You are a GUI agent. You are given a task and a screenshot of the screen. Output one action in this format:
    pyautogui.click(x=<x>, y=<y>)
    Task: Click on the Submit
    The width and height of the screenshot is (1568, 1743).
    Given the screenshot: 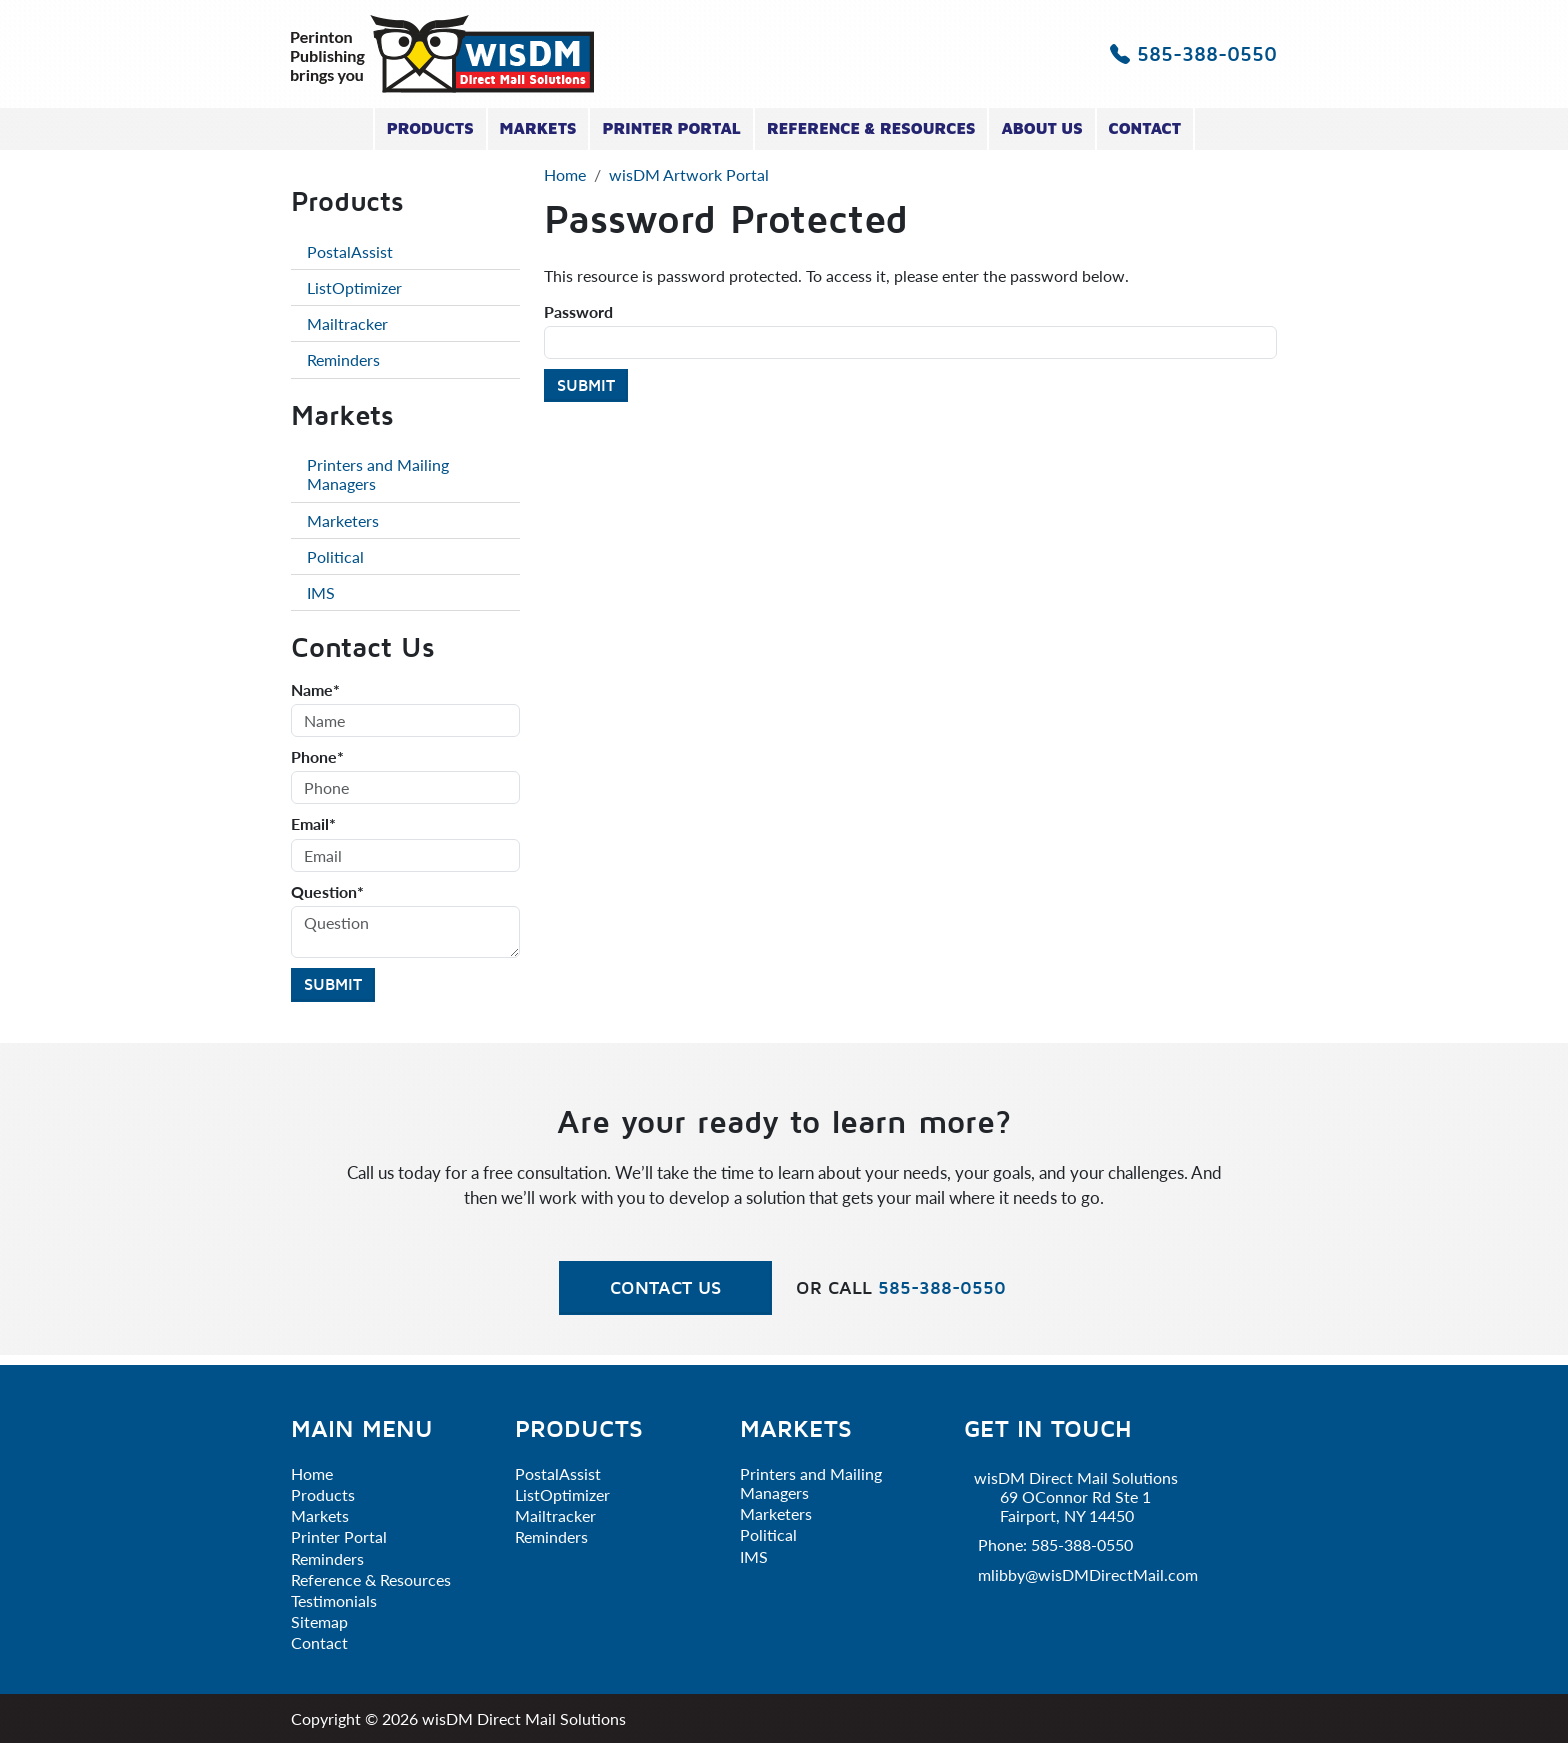 What is the action you would take?
    pyautogui.click(x=586, y=385)
    